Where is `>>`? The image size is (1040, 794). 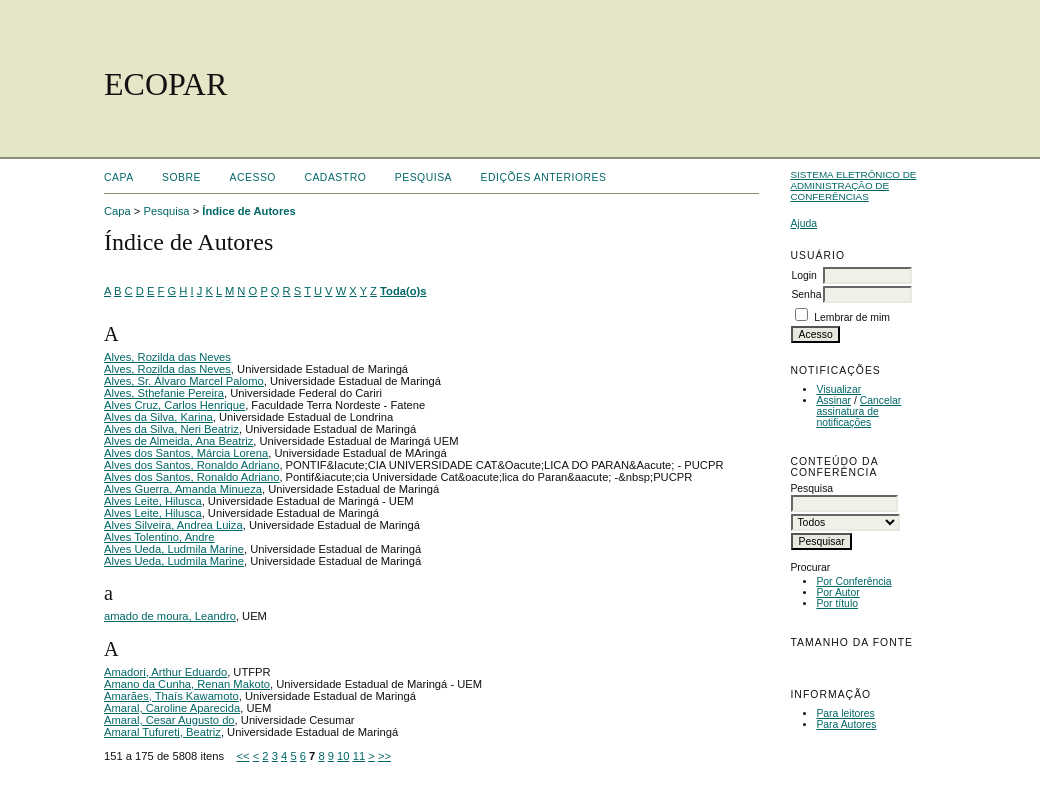 >> is located at coordinates (384, 756).